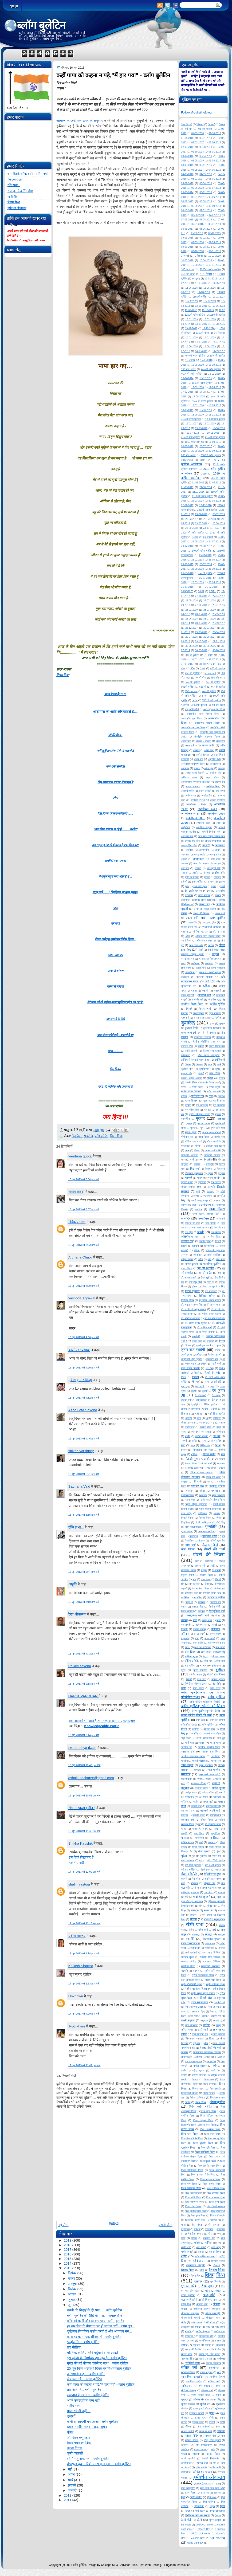  Describe the element at coordinates (189, 2134) in the screenshot. I see `विश्व जल दिवस` at that location.